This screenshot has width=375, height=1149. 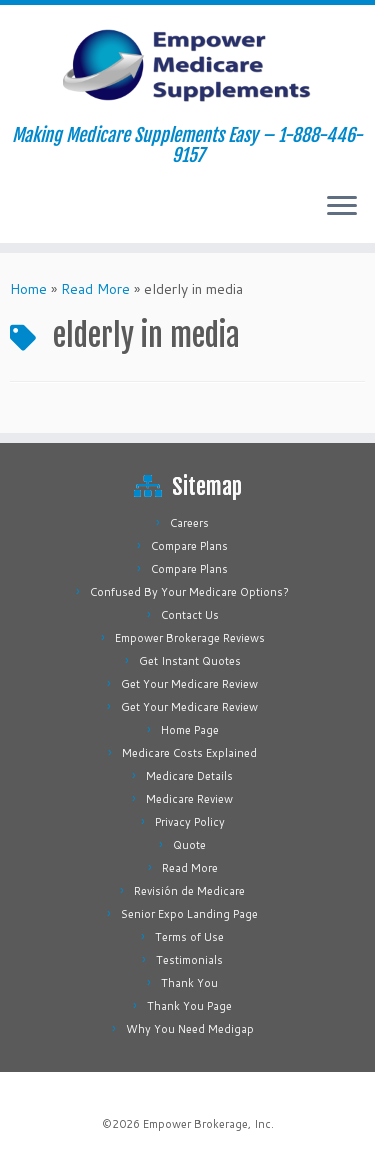 I want to click on Home Page, so click(x=190, y=730).